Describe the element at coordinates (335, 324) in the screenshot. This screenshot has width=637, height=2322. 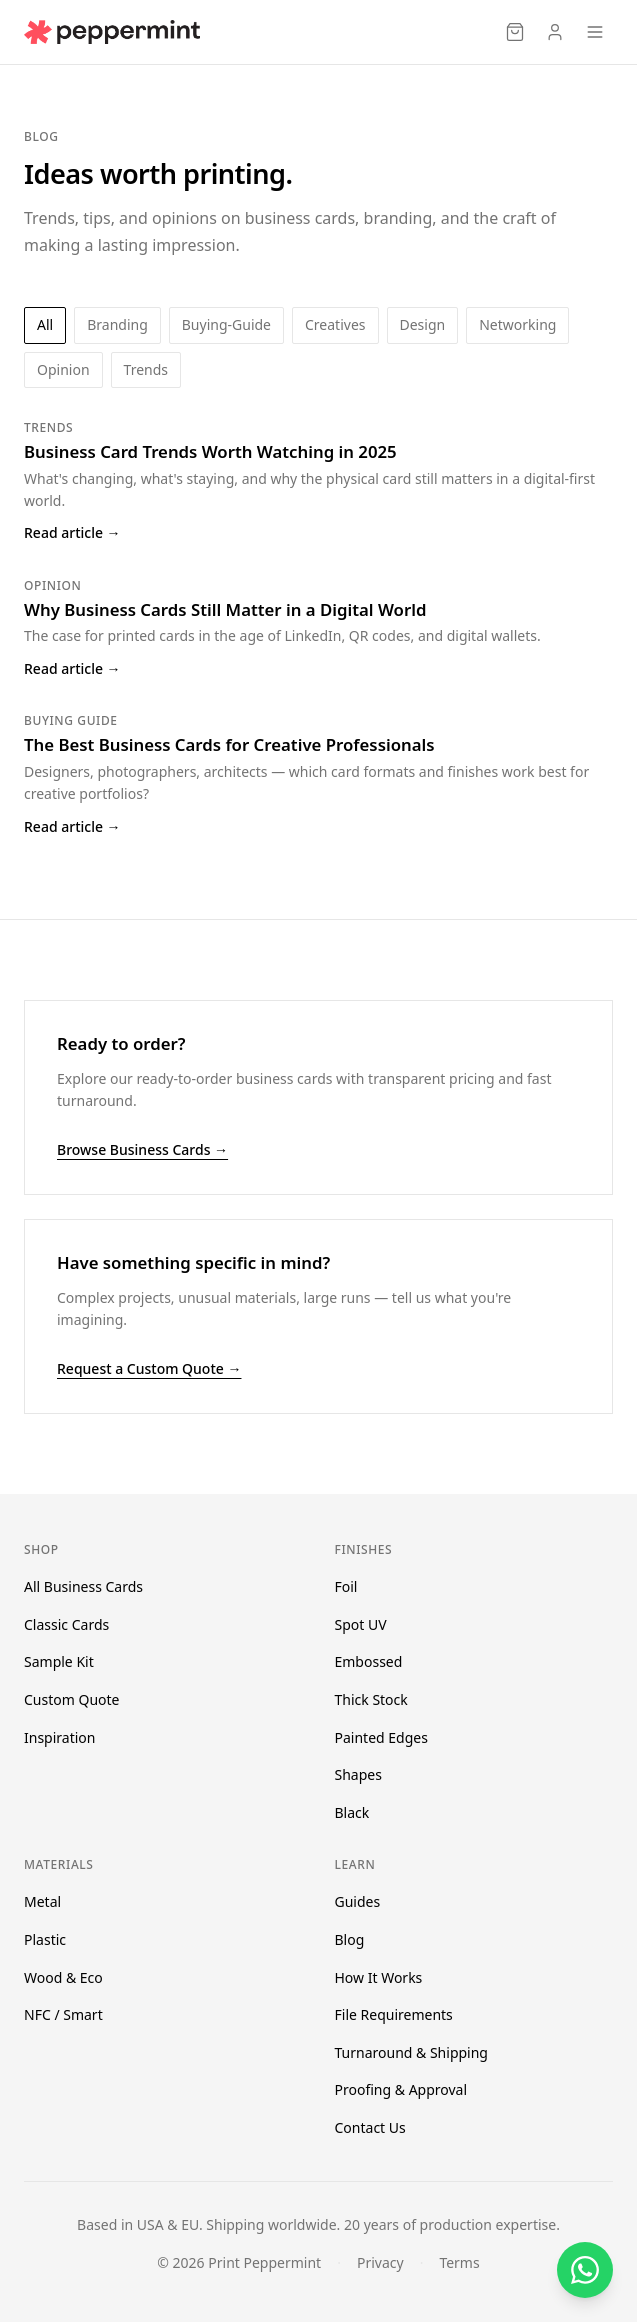
I see `creatives` at that location.